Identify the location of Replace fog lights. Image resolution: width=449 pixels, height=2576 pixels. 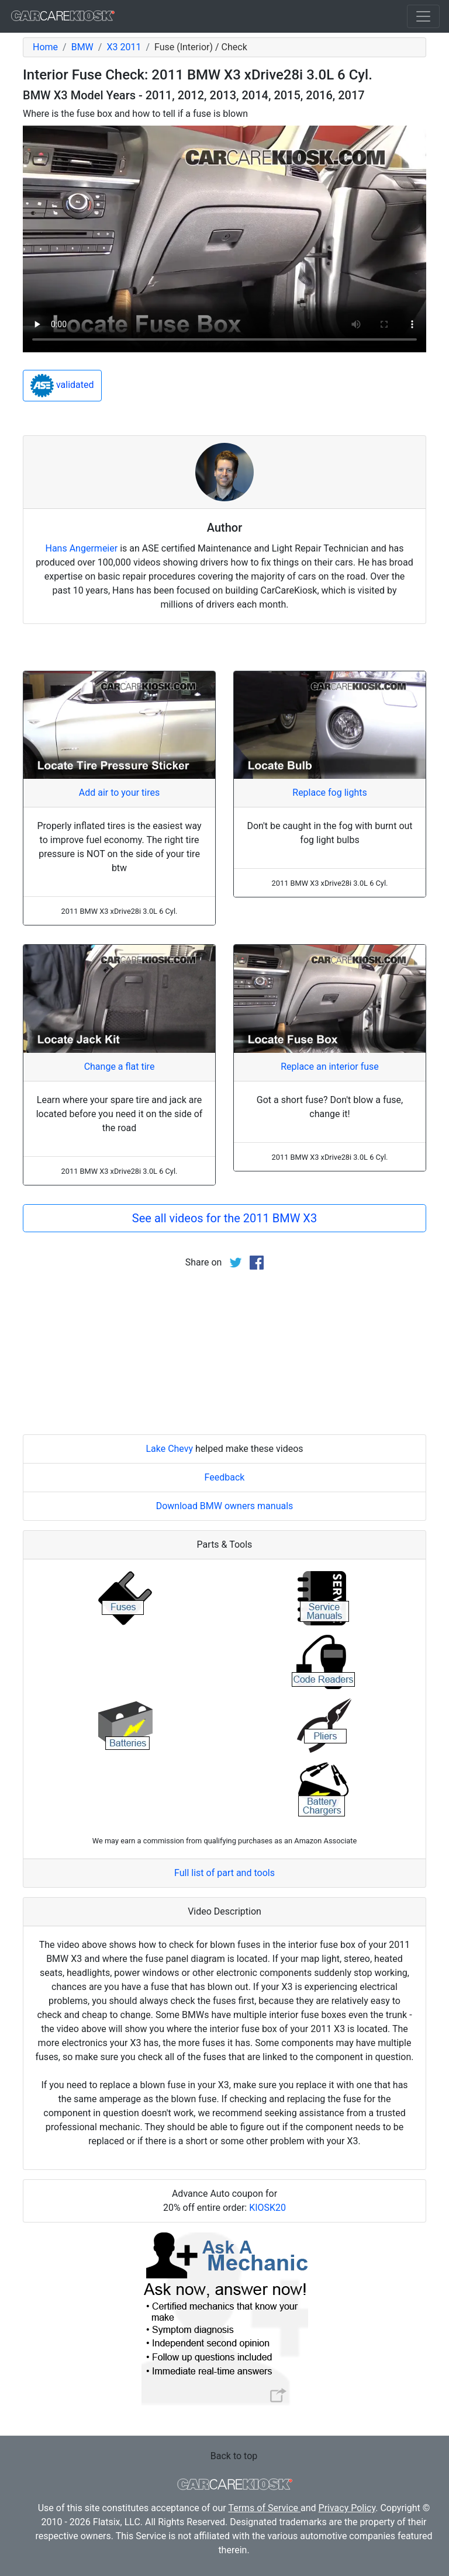
(329, 792).